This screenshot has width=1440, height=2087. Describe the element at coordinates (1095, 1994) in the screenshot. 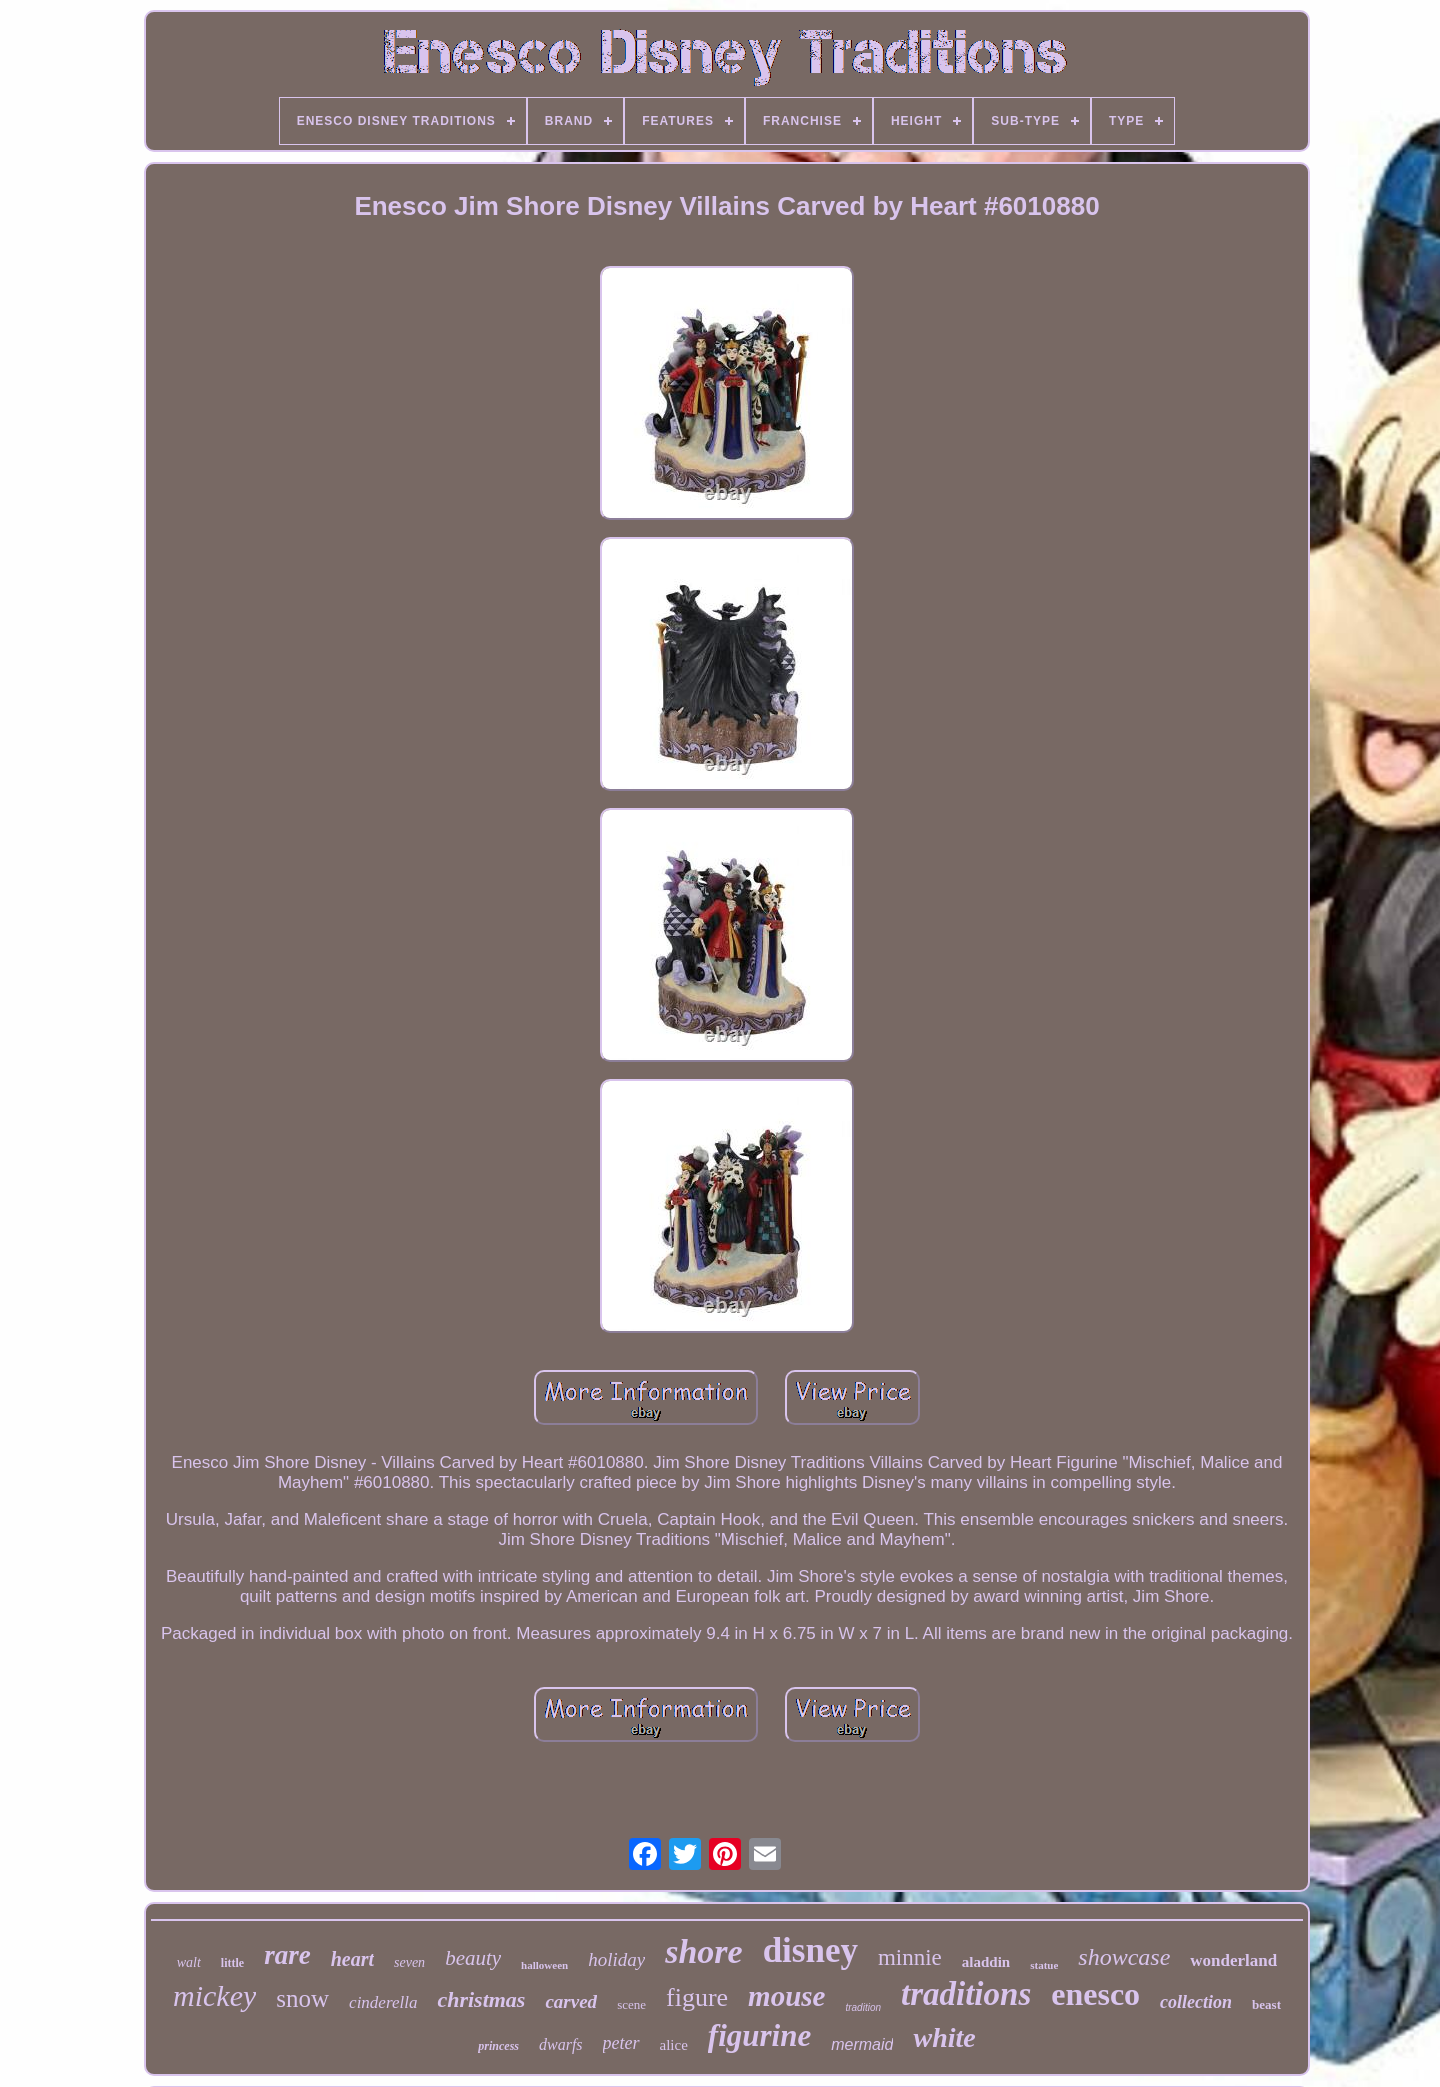

I see `enesco` at that location.